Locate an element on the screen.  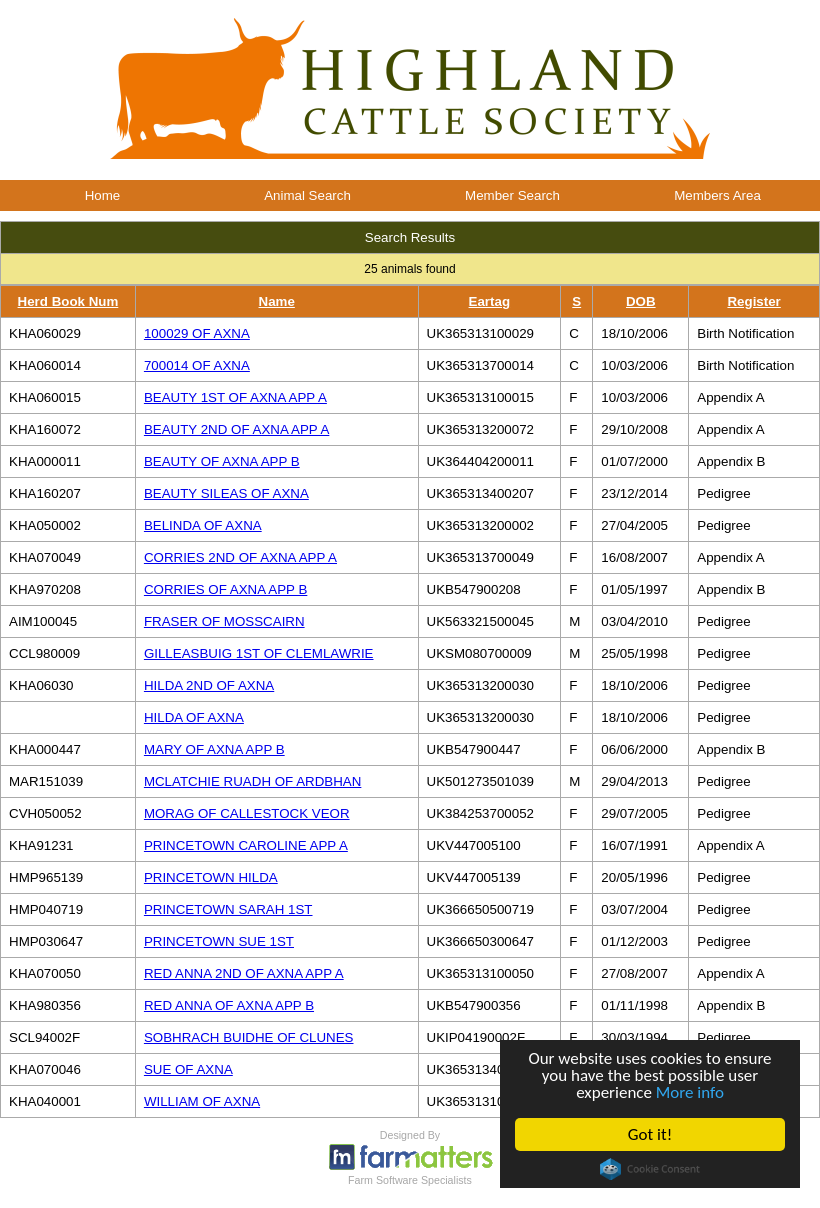
Eartag is located at coordinates (489, 301).